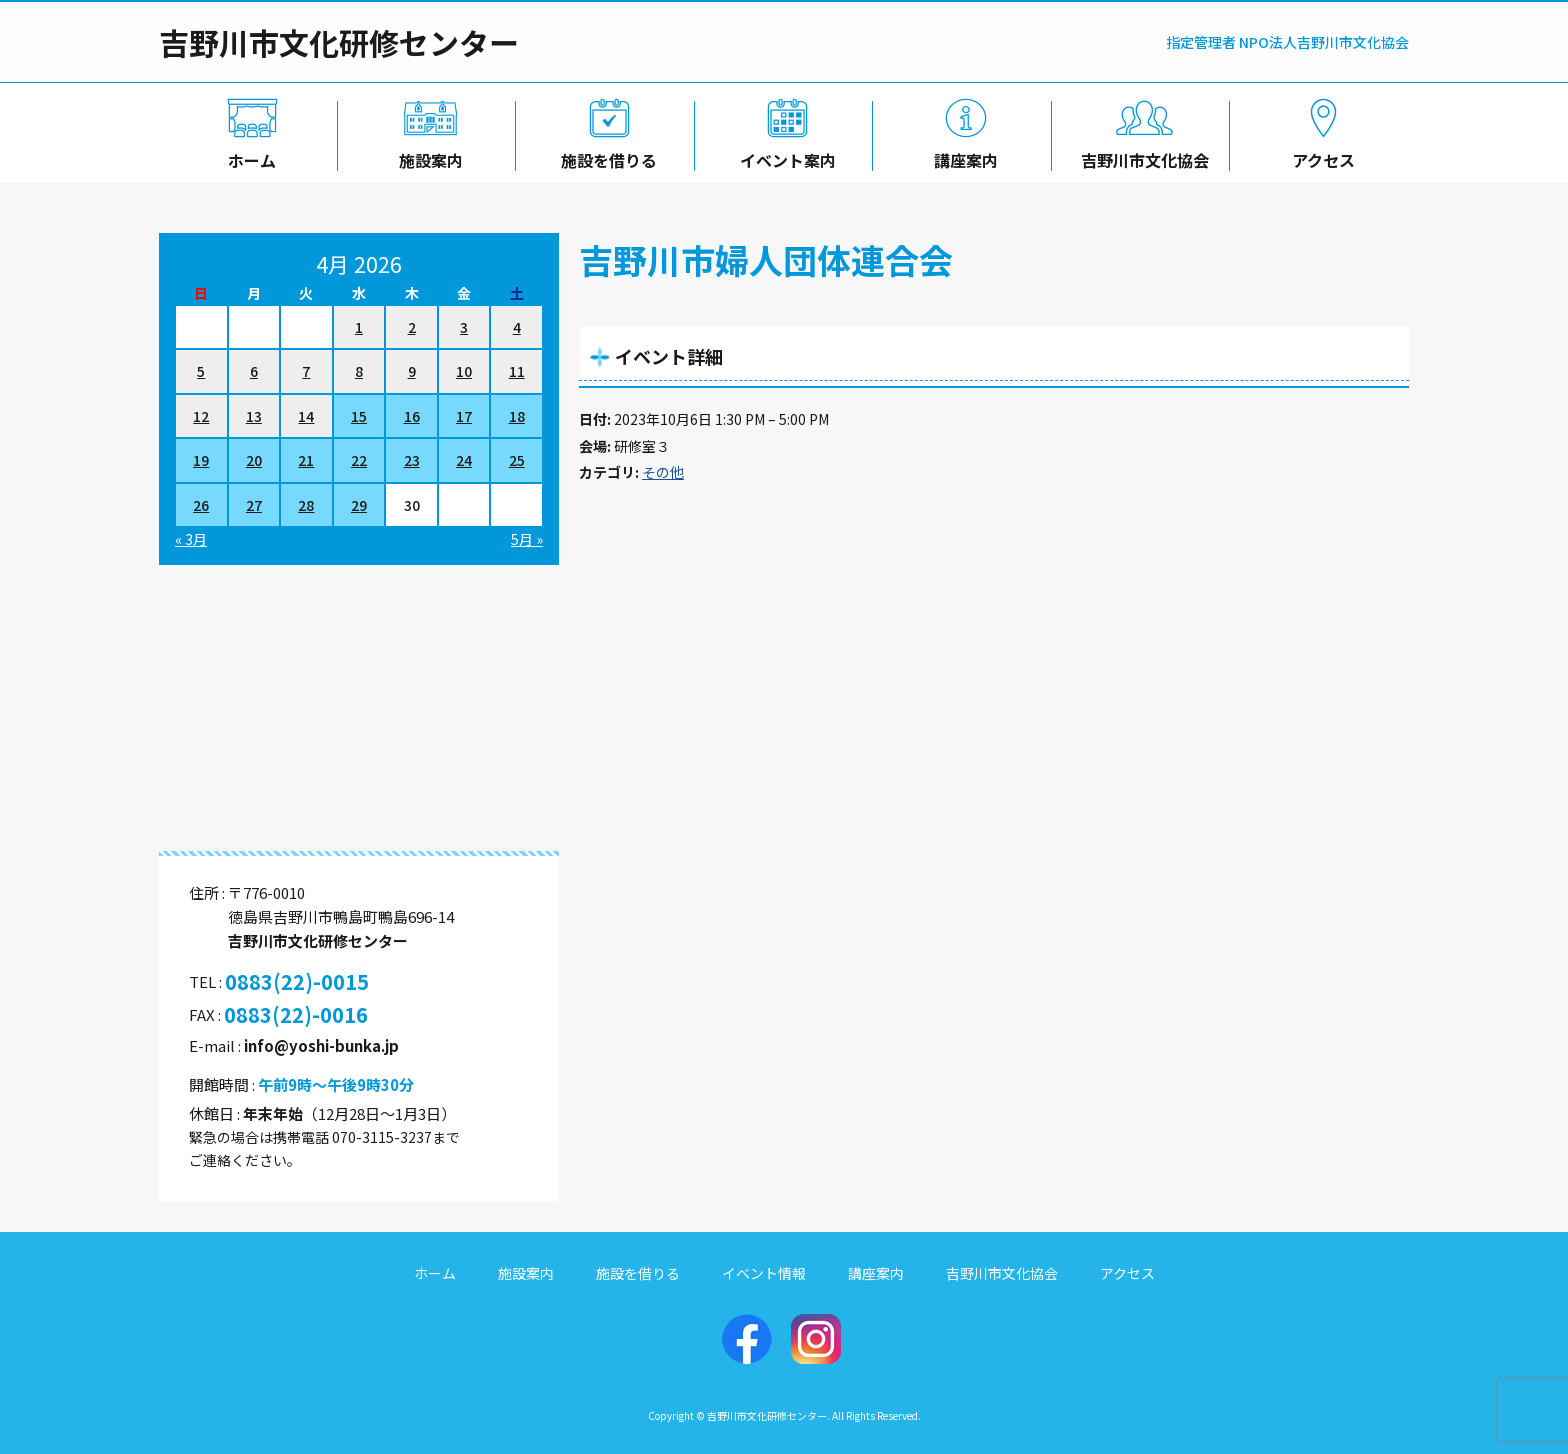 The image size is (1568, 1454). Describe the element at coordinates (1319, 157) in the screenshot. I see `アクセス` at that location.